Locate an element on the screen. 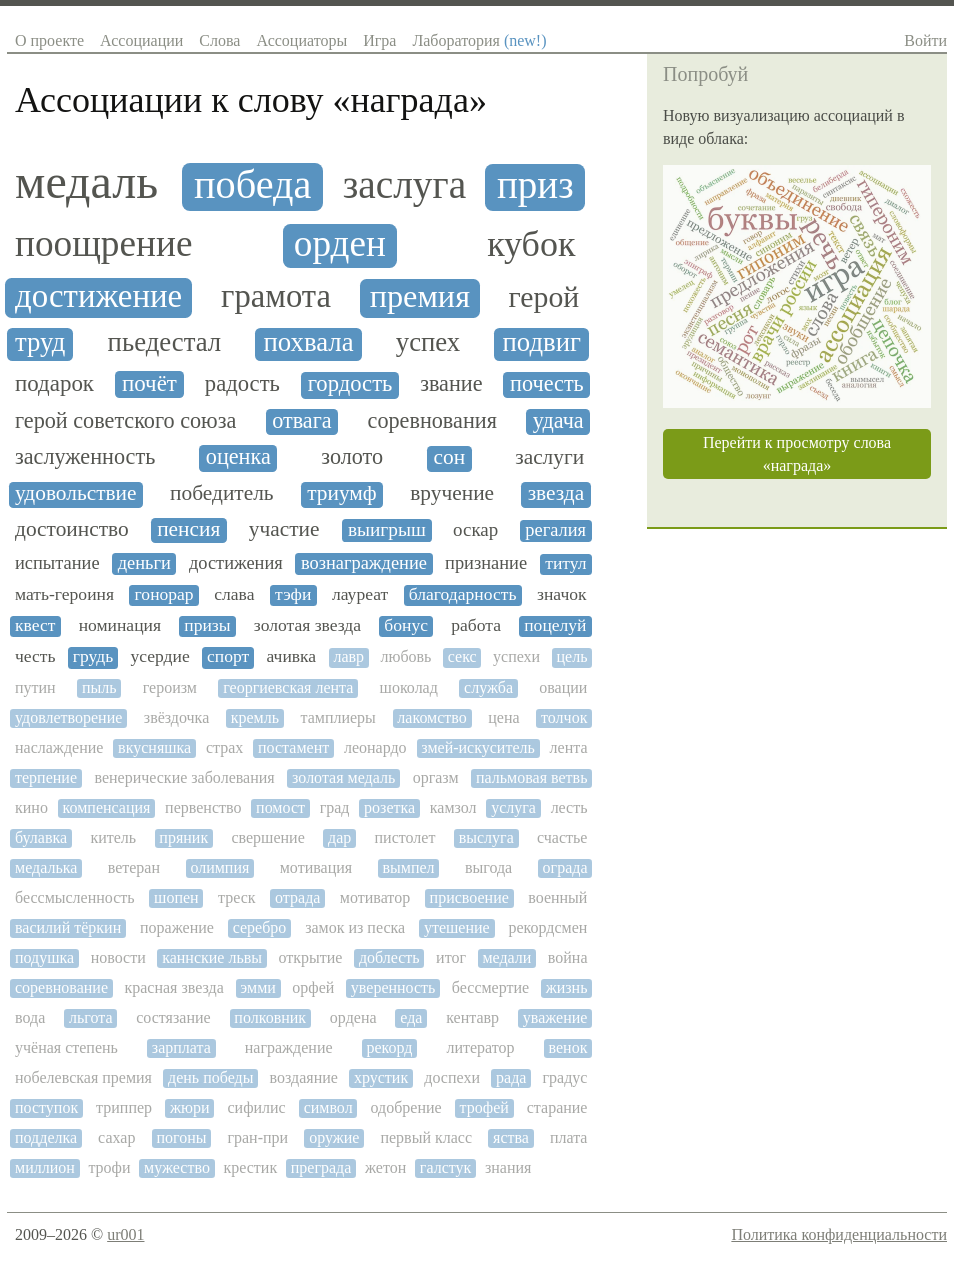 The width and height of the screenshot is (954, 1269). регалия is located at coordinates (555, 530).